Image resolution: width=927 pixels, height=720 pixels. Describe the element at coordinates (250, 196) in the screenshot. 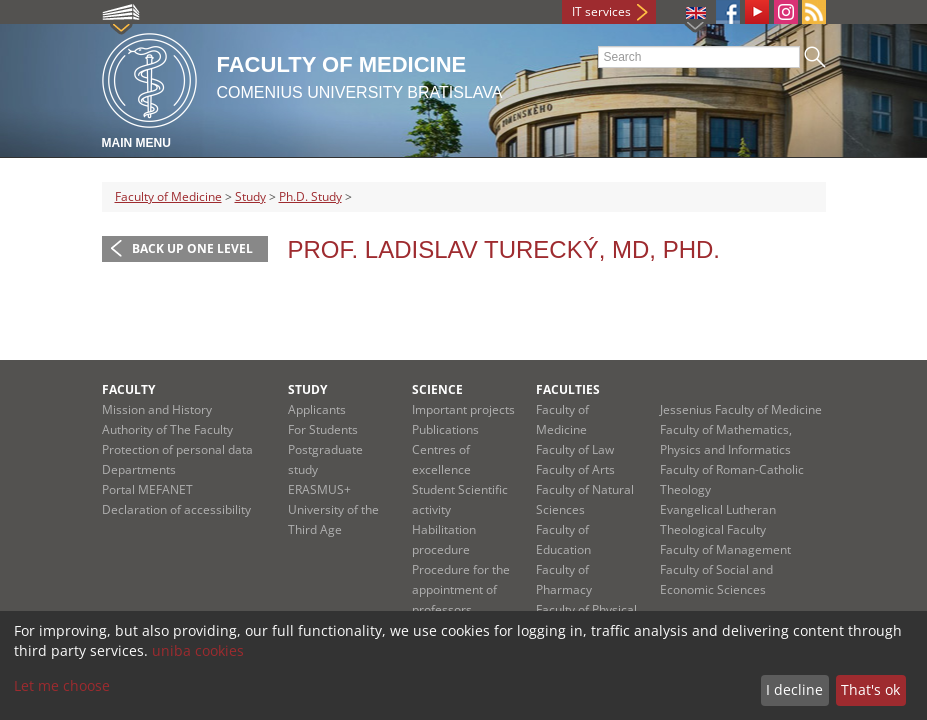

I see `Study` at that location.